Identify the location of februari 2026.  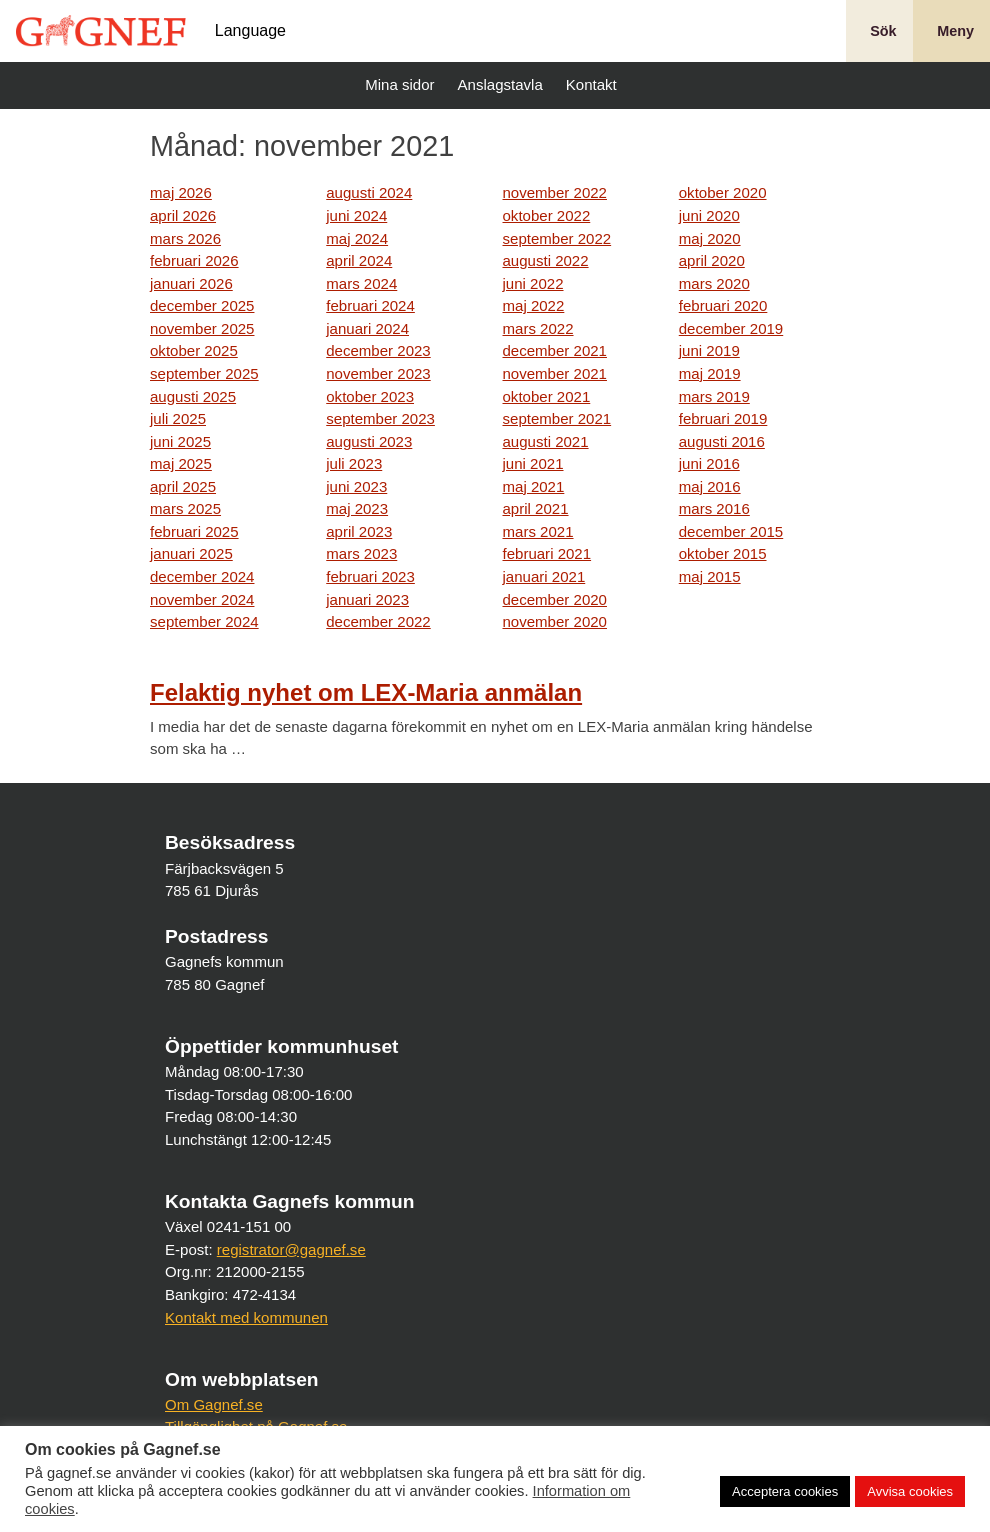
(194, 260).